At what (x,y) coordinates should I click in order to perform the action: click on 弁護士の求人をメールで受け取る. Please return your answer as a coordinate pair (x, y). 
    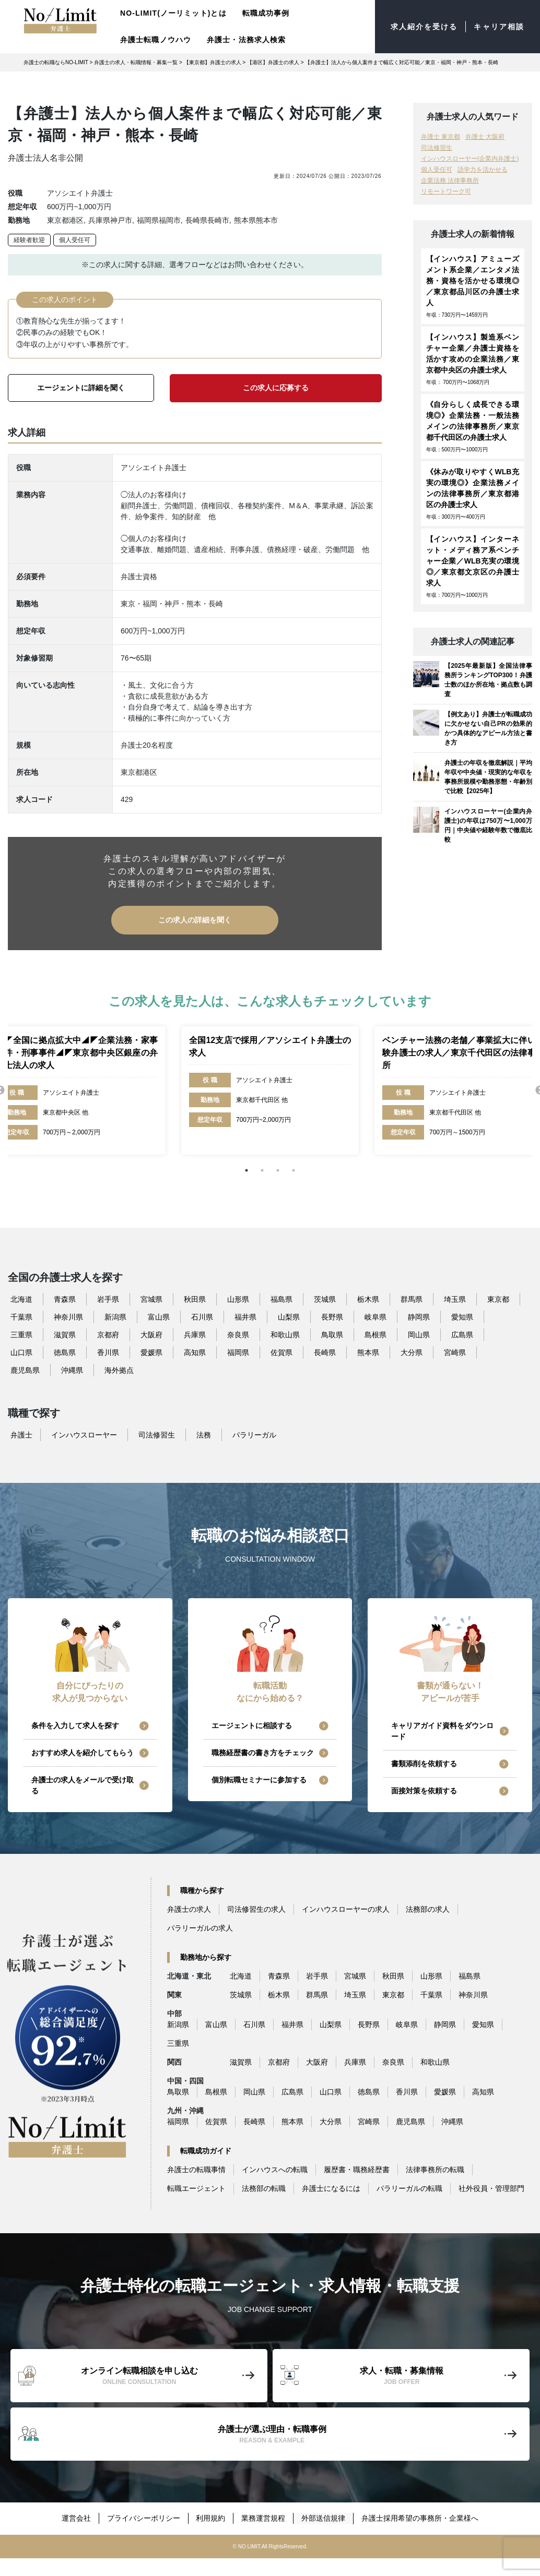
    Looking at the image, I should click on (82, 1785).